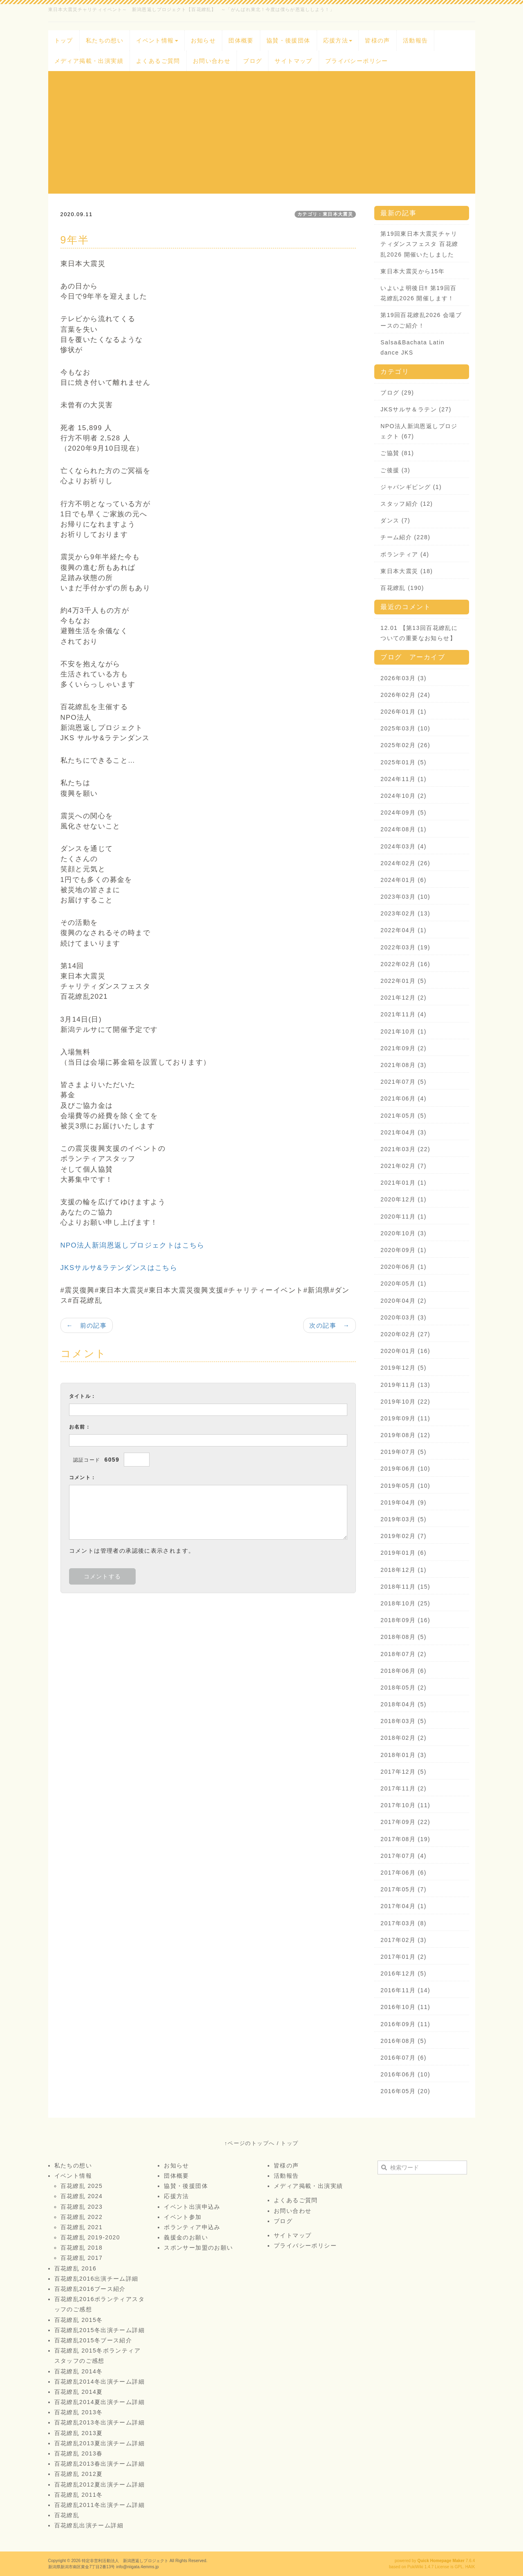 Image resolution: width=523 pixels, height=2576 pixels. I want to click on 2024年03月 (4), so click(403, 846).